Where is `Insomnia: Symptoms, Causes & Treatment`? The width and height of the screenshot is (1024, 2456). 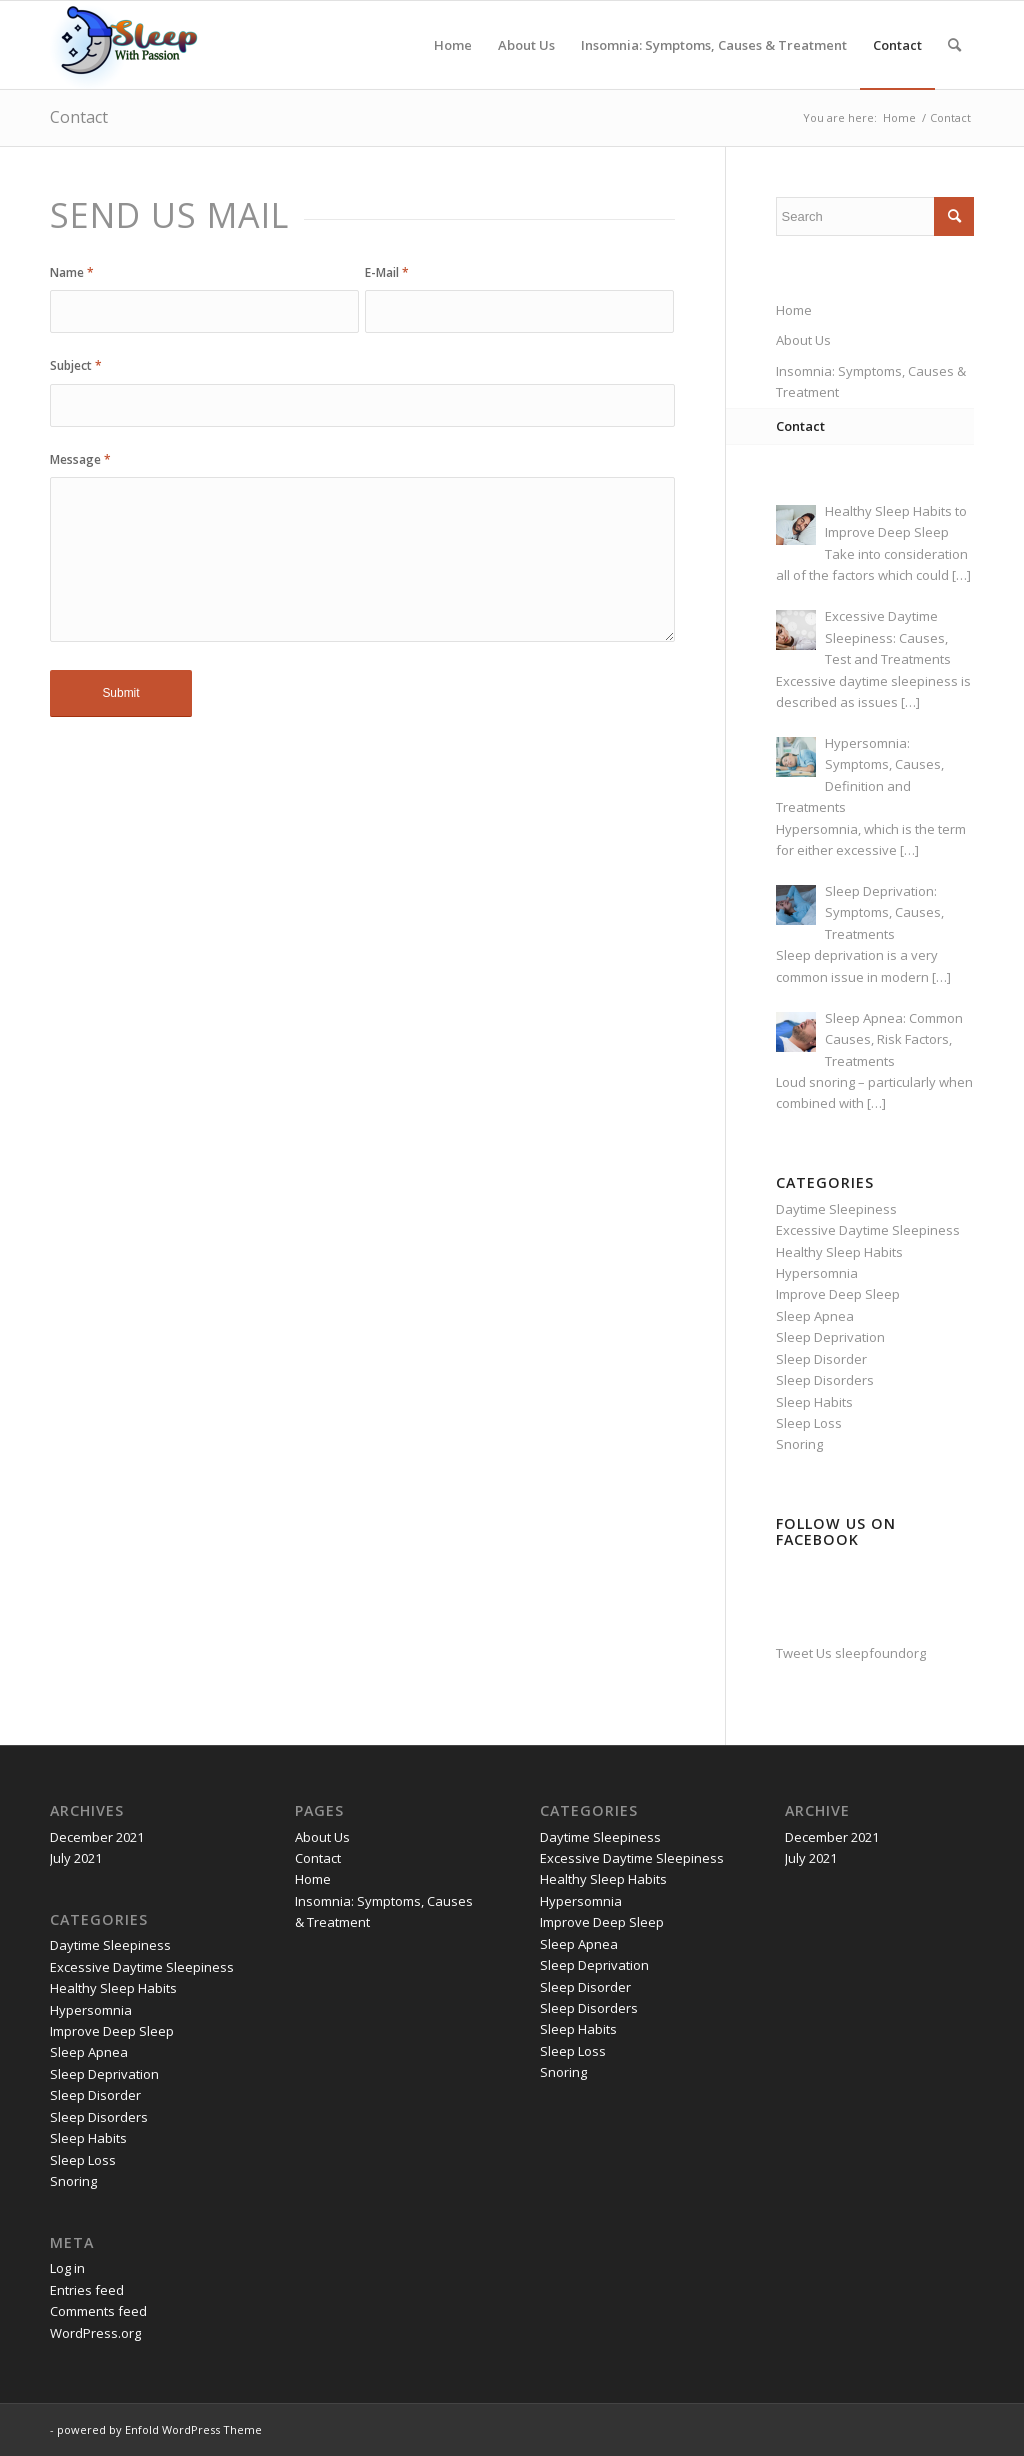 Insomnia: Symptoms, Causes & Treatment is located at coordinates (871, 381).